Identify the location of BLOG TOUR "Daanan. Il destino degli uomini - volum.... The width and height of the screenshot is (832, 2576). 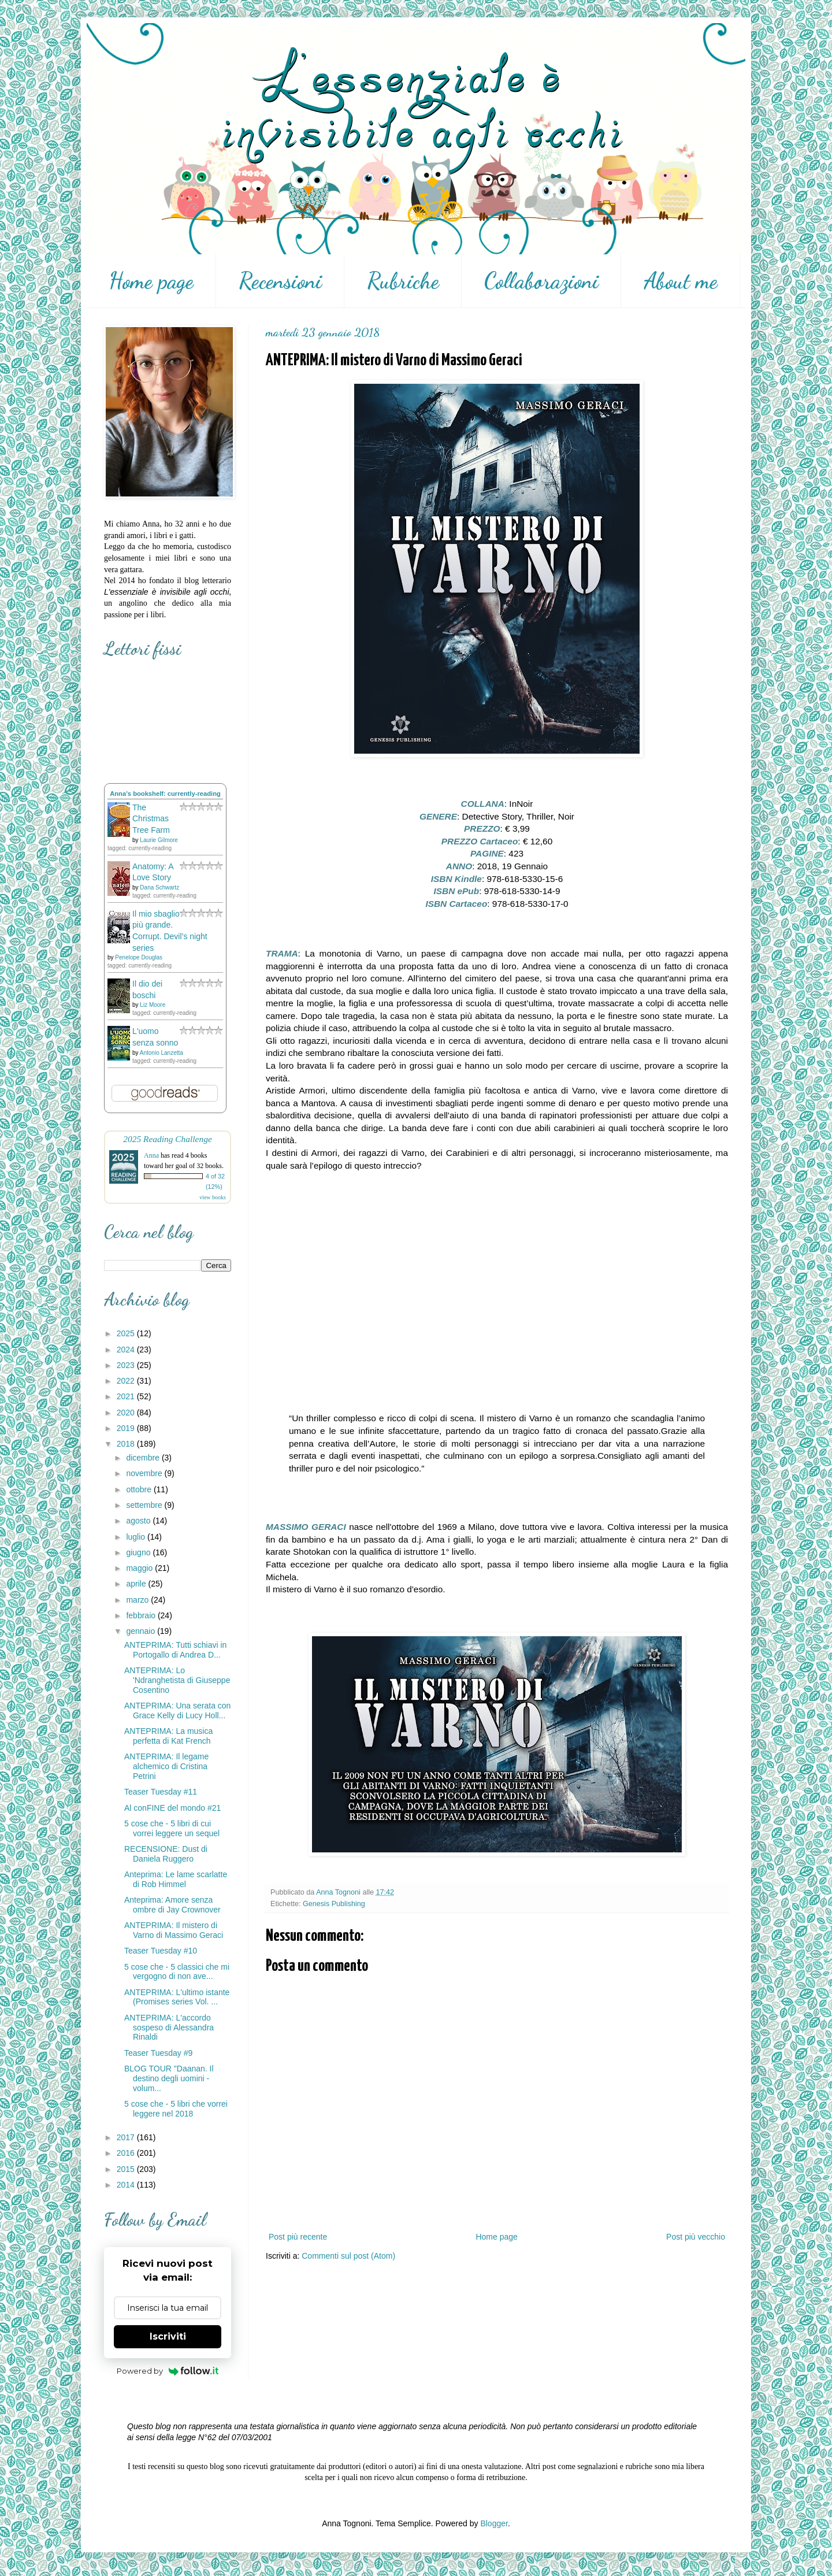
(169, 2078).